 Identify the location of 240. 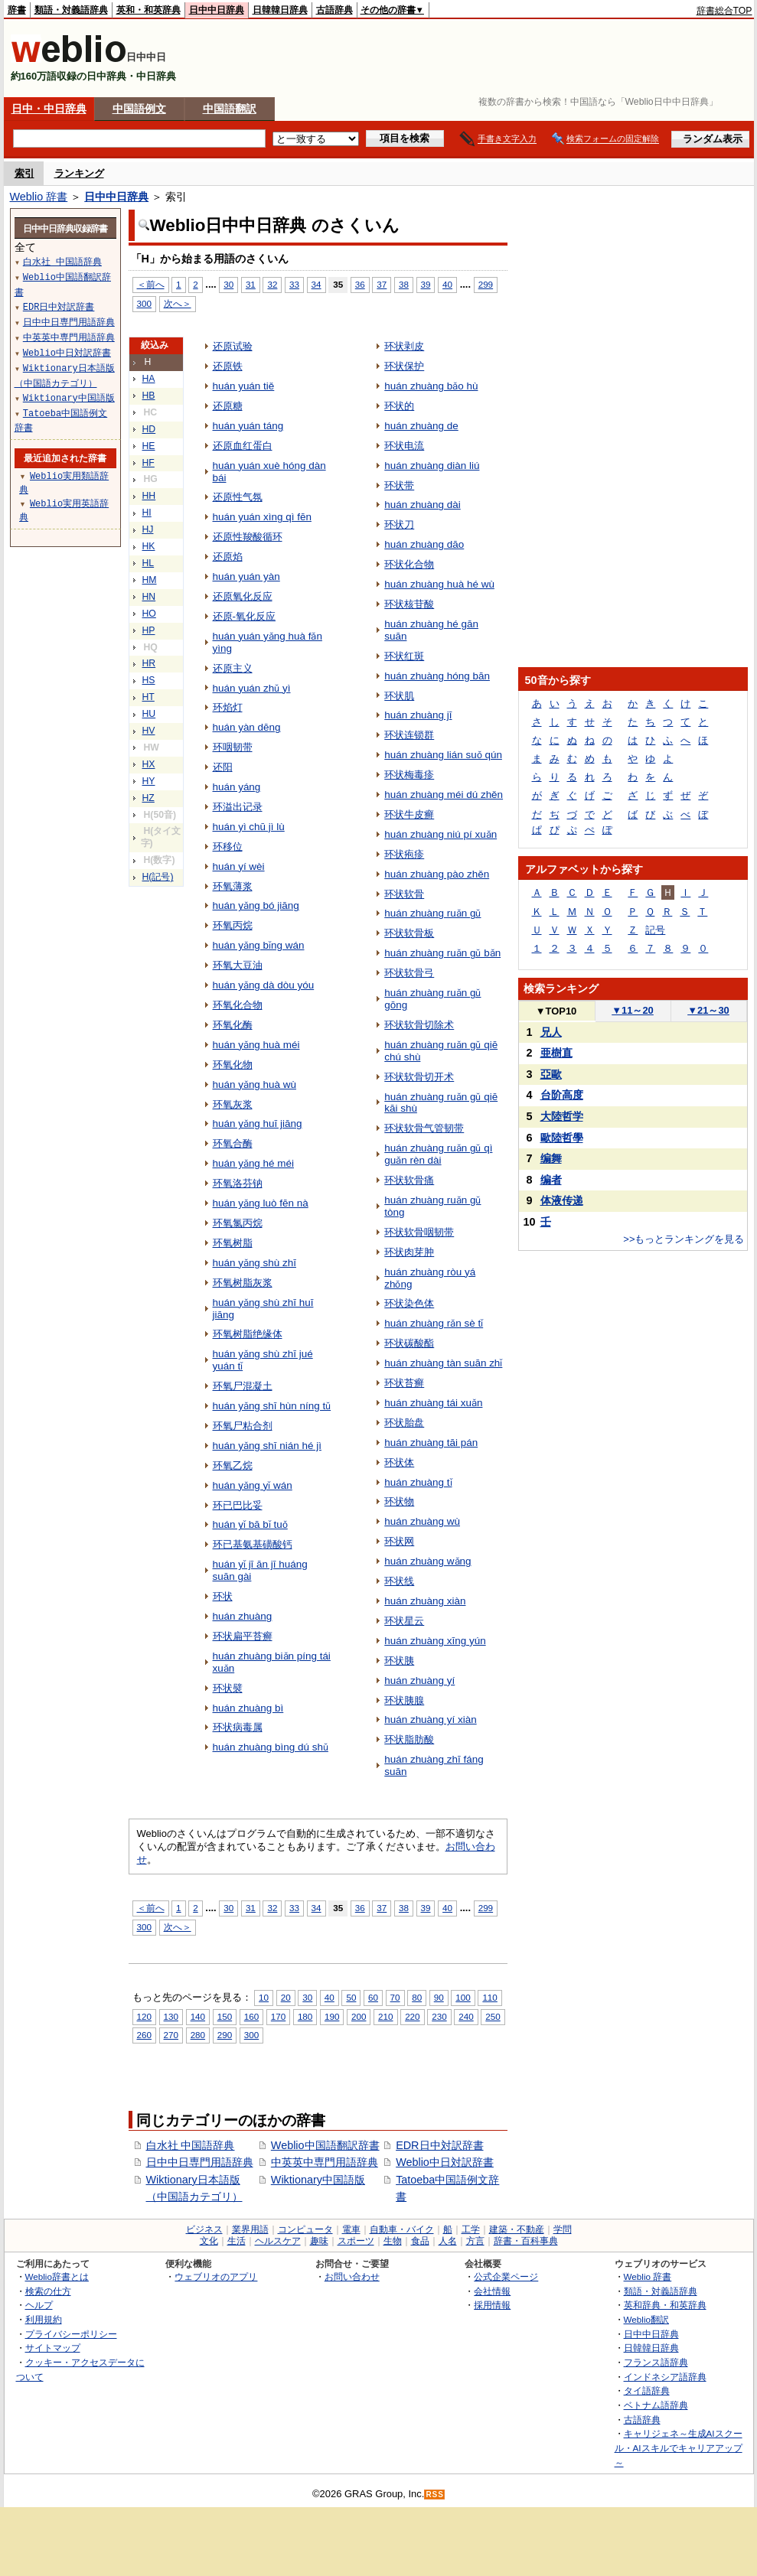
(465, 2016).